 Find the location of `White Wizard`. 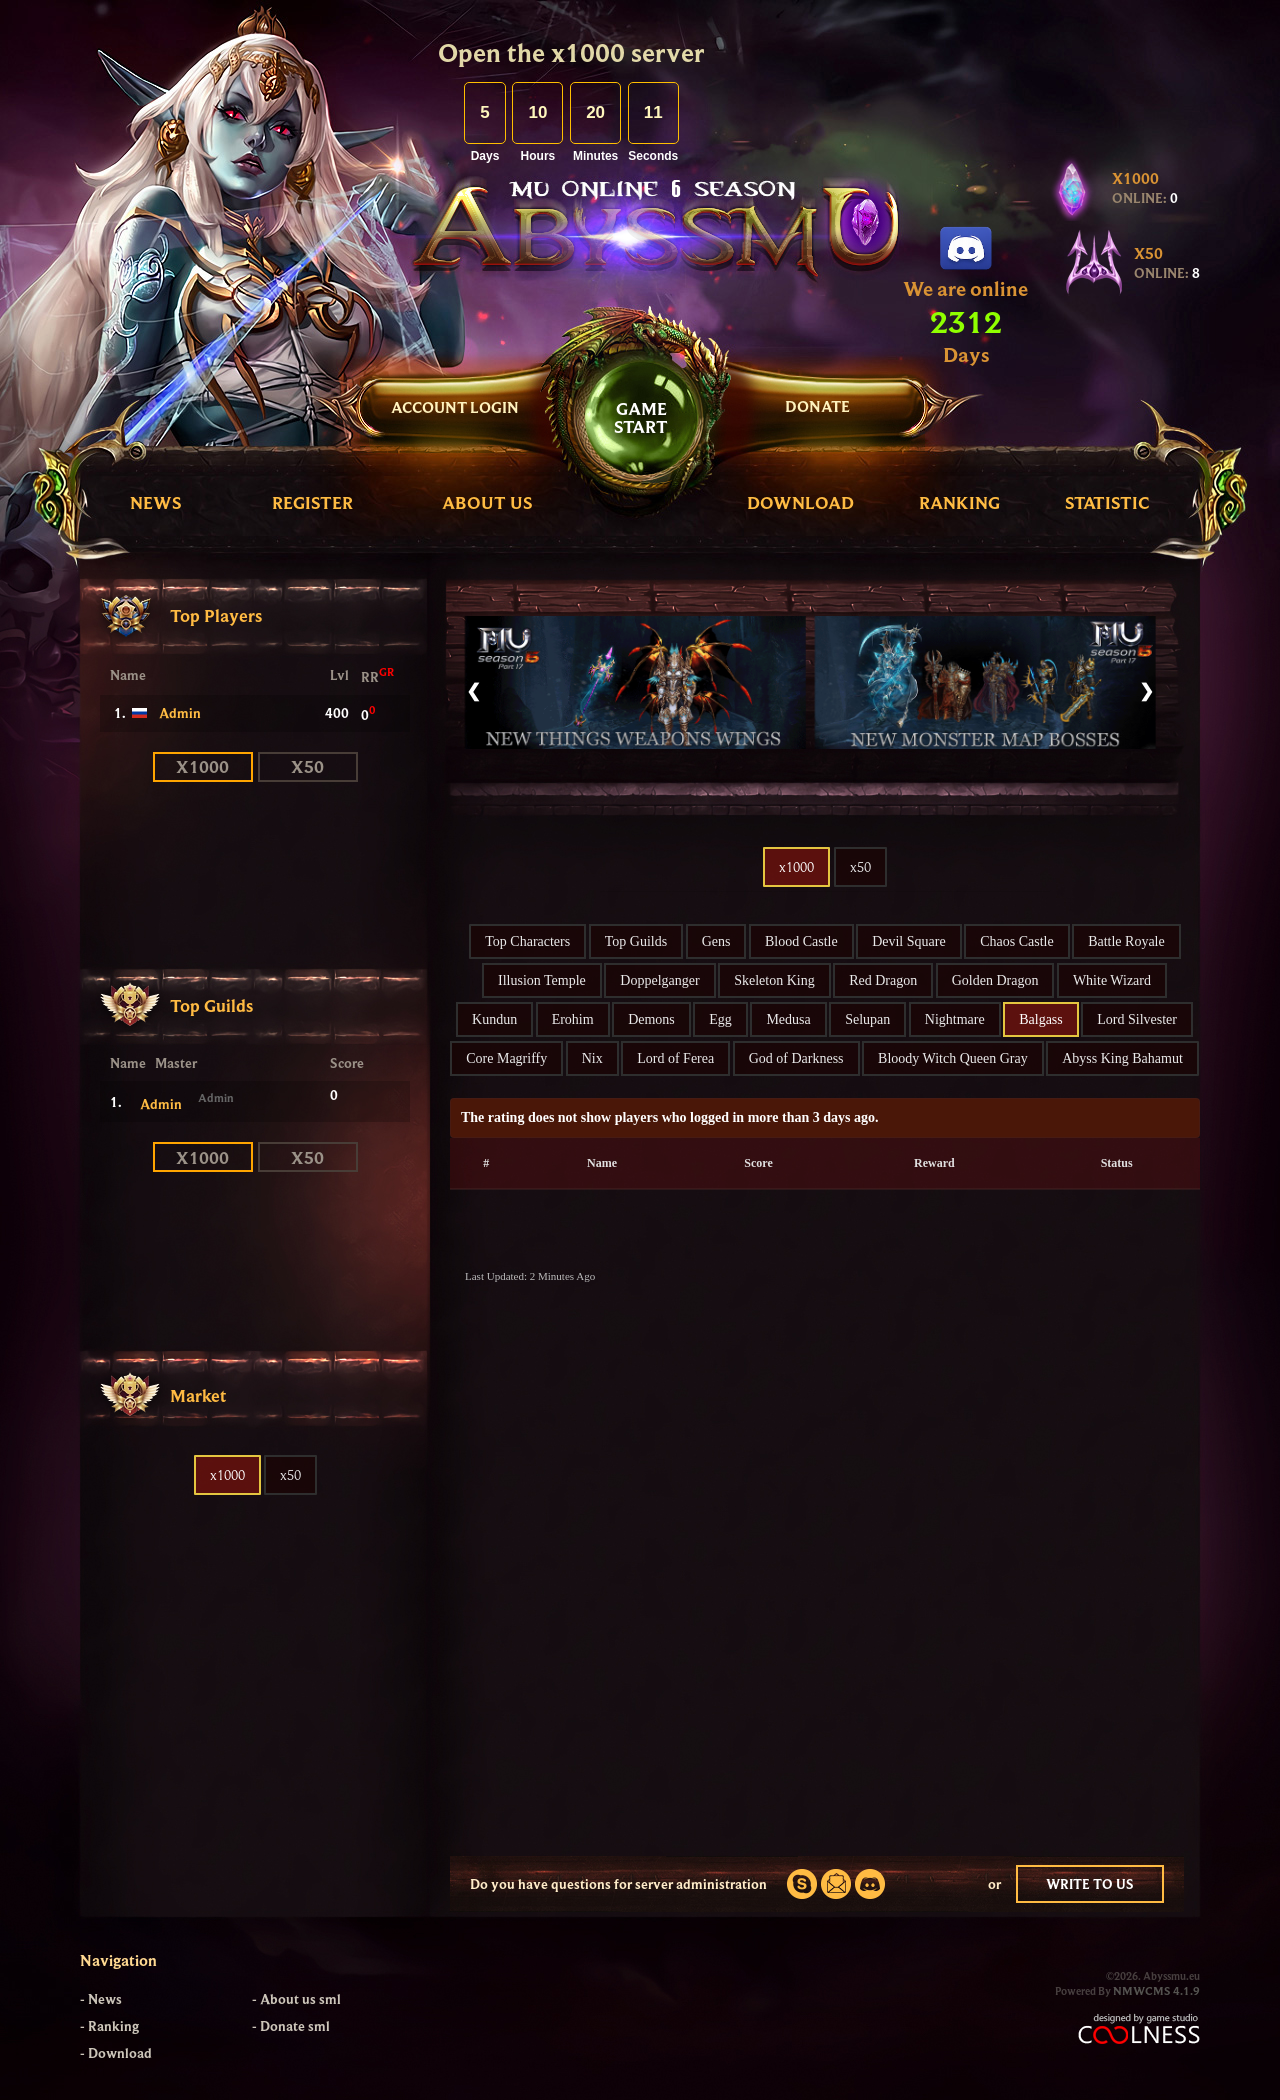

White Wizard is located at coordinates (1112, 980).